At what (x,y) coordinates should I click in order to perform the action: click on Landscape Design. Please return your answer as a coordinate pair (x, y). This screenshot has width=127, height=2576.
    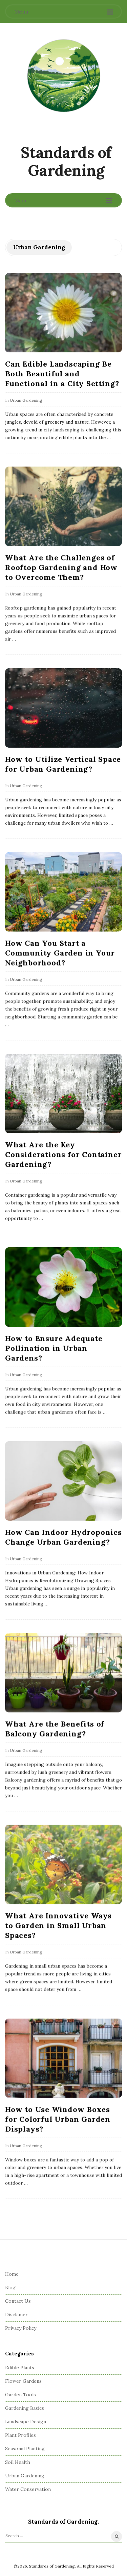
    Looking at the image, I should click on (25, 2422).